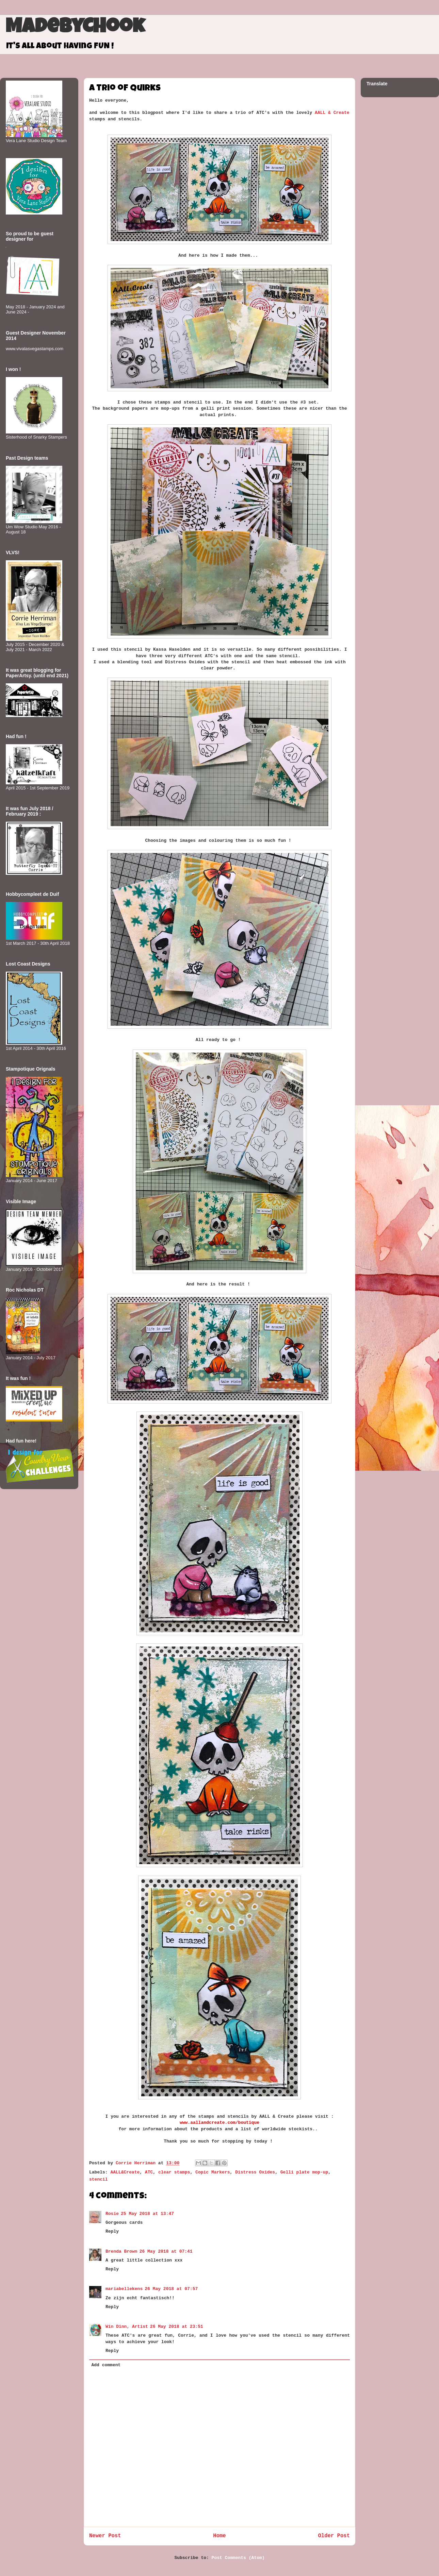 The width and height of the screenshot is (439, 2576). What do you see at coordinates (112, 2213) in the screenshot?
I see `Rosie` at bounding box center [112, 2213].